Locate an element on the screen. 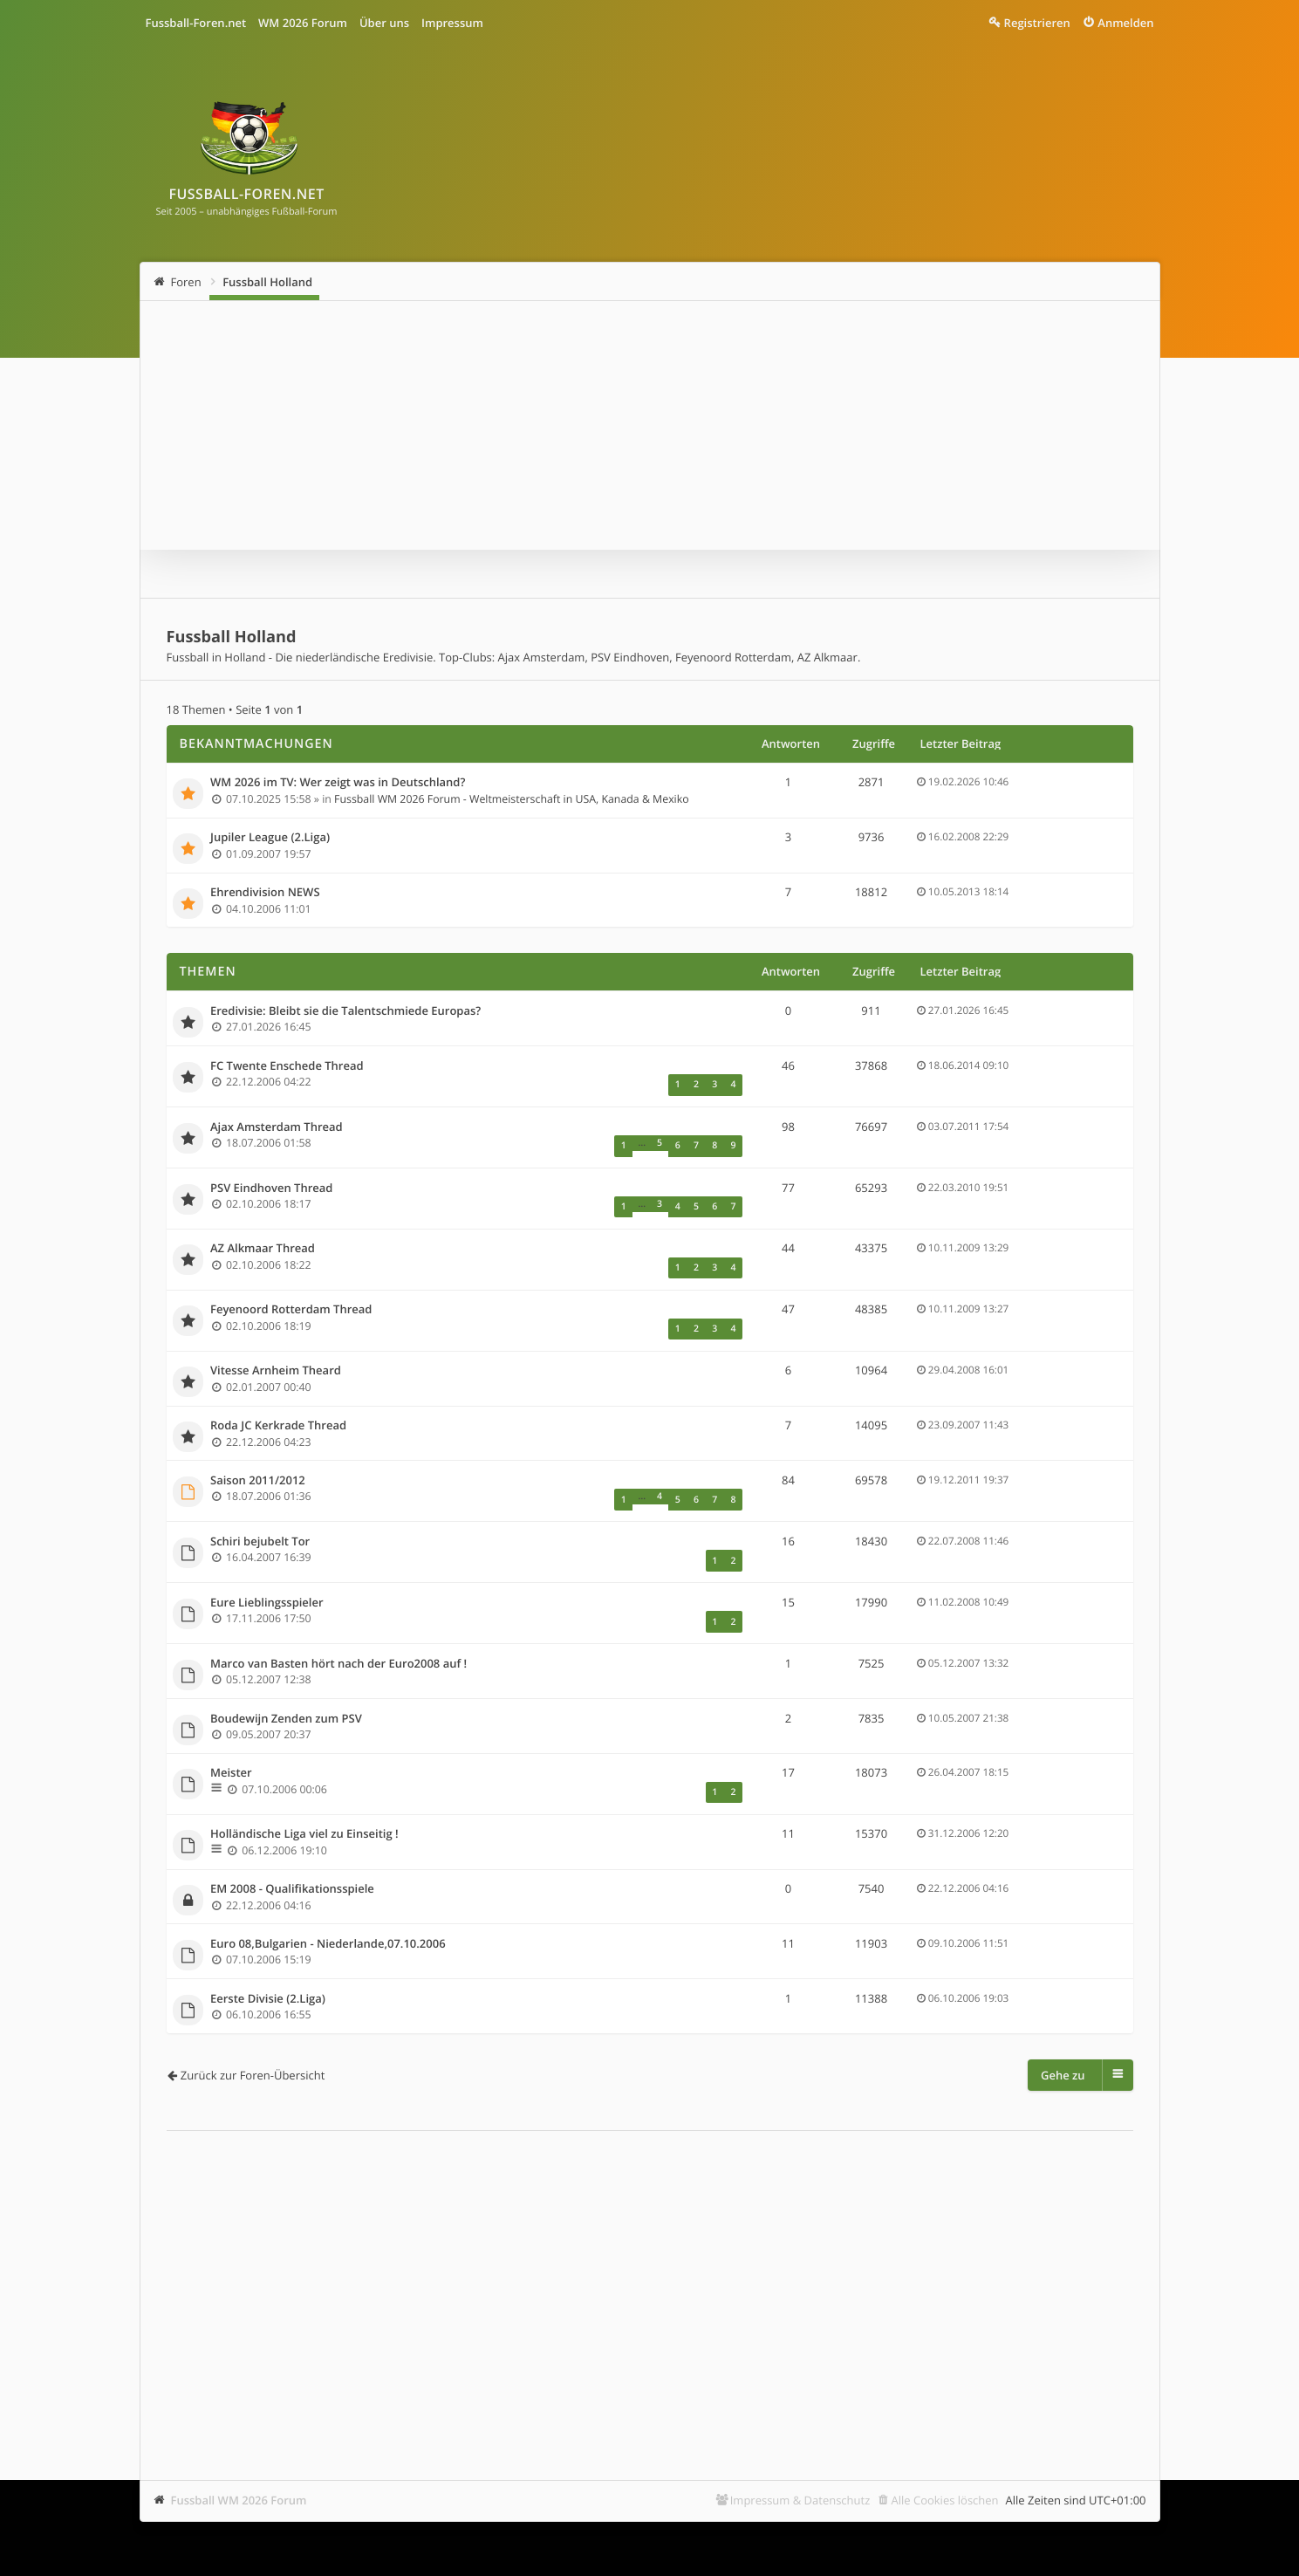  Saison 2011/2012 is located at coordinates (257, 1461).